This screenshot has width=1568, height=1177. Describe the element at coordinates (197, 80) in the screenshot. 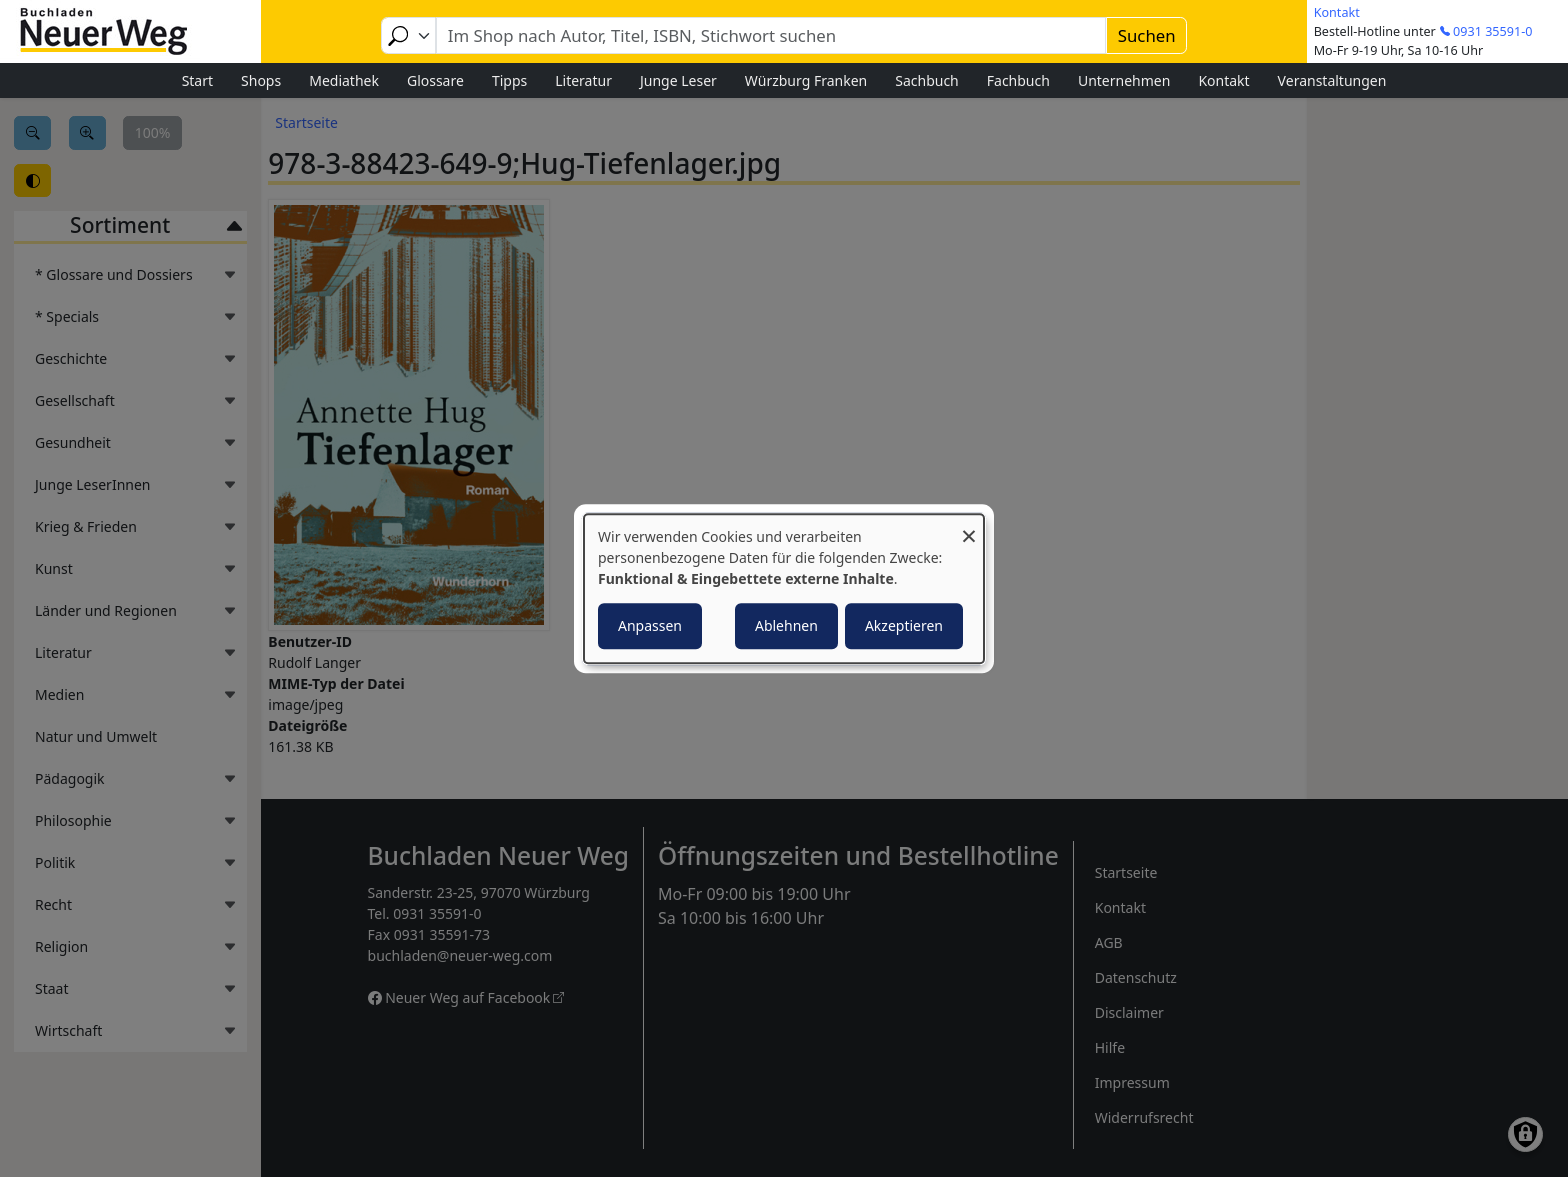

I see `Start [menuitem]` at that location.